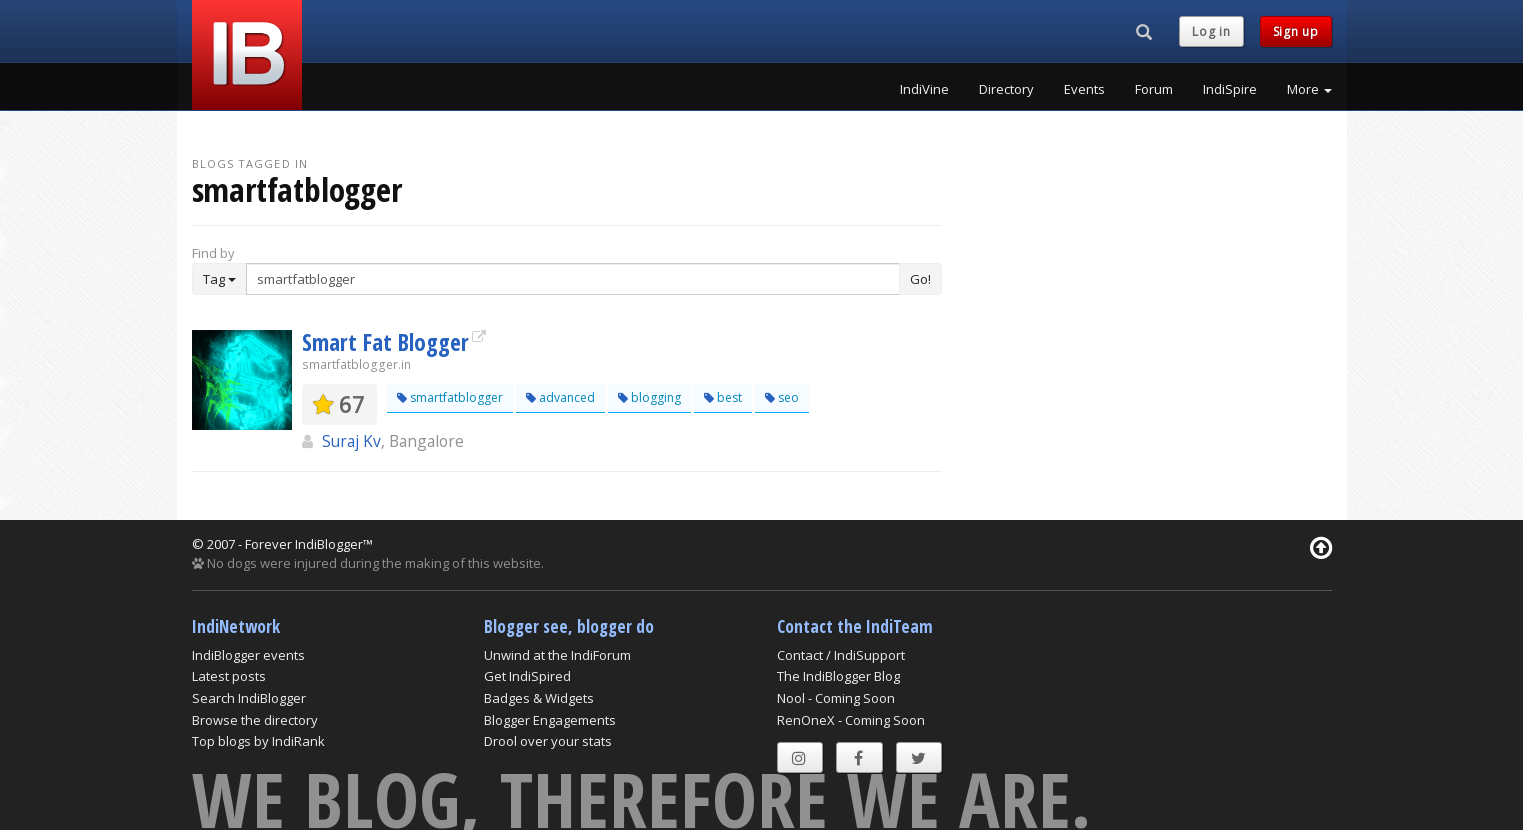 The width and height of the screenshot is (1523, 830). What do you see at coordinates (573, 279) in the screenshot?
I see `[Enter Search Term]` at bounding box center [573, 279].